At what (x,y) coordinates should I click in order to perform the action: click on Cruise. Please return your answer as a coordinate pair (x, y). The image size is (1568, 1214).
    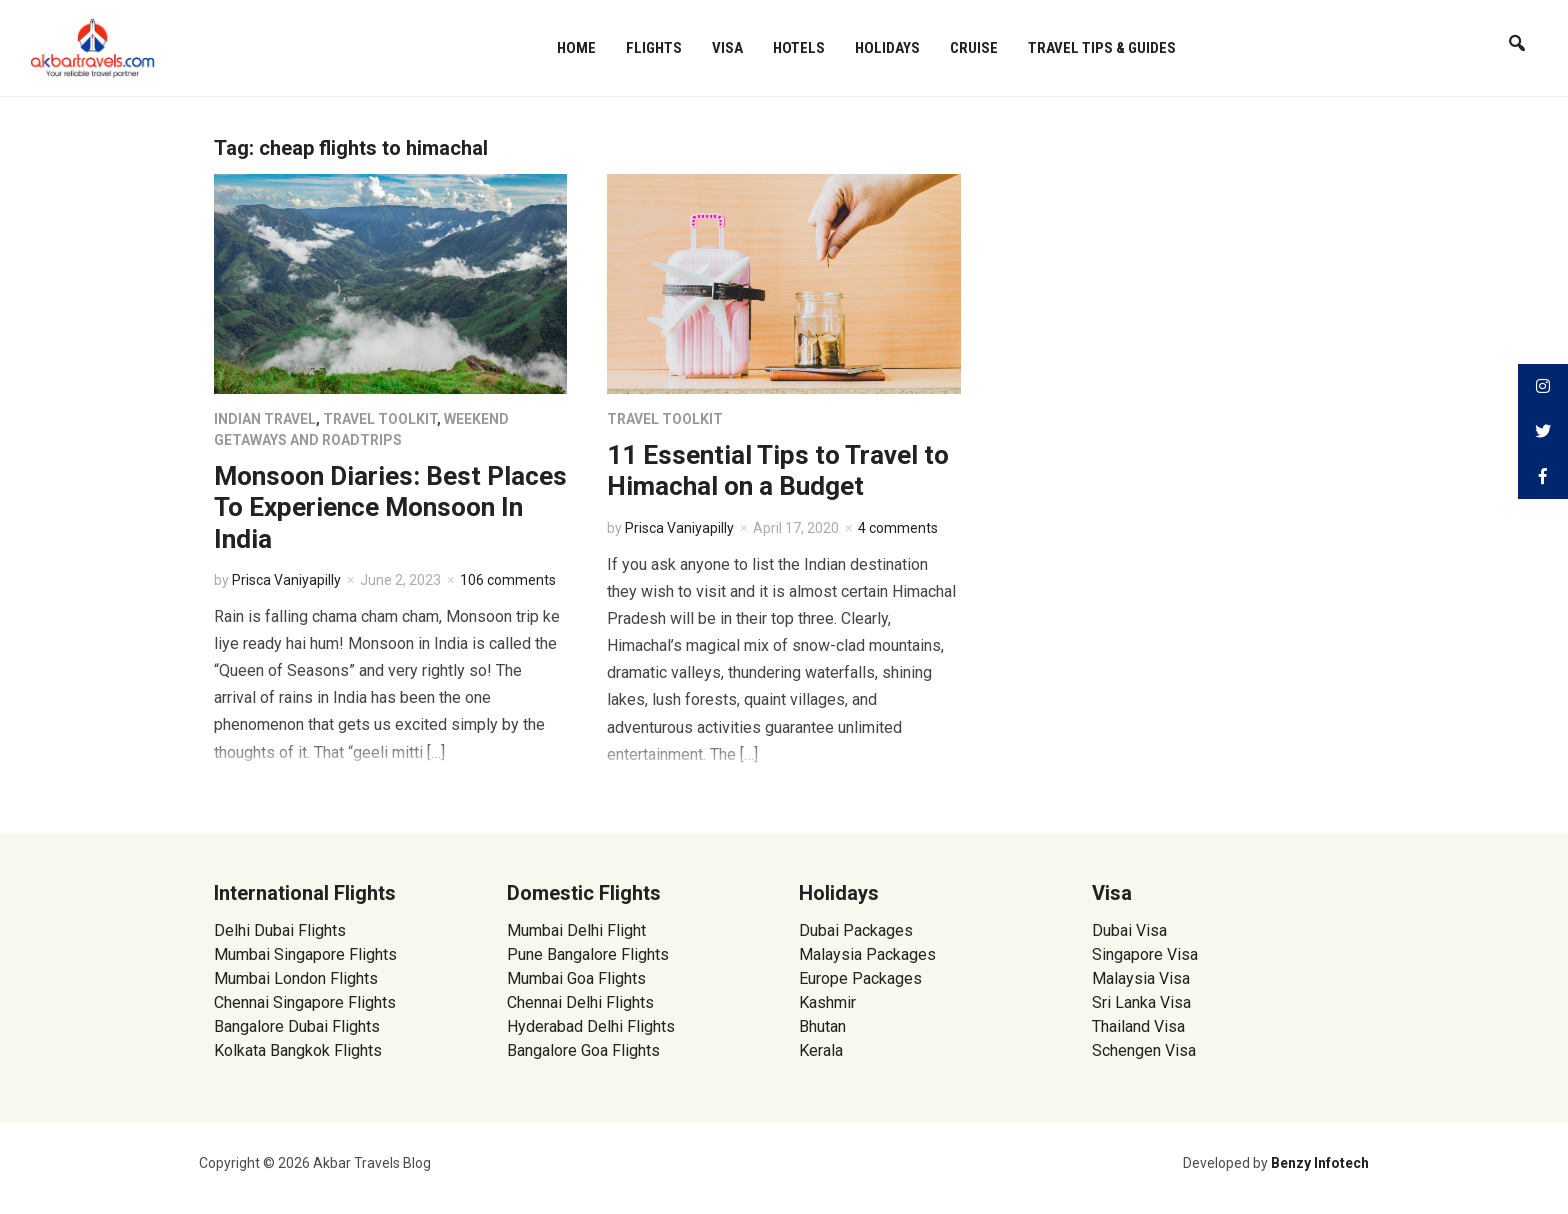
    Looking at the image, I should click on (974, 48).